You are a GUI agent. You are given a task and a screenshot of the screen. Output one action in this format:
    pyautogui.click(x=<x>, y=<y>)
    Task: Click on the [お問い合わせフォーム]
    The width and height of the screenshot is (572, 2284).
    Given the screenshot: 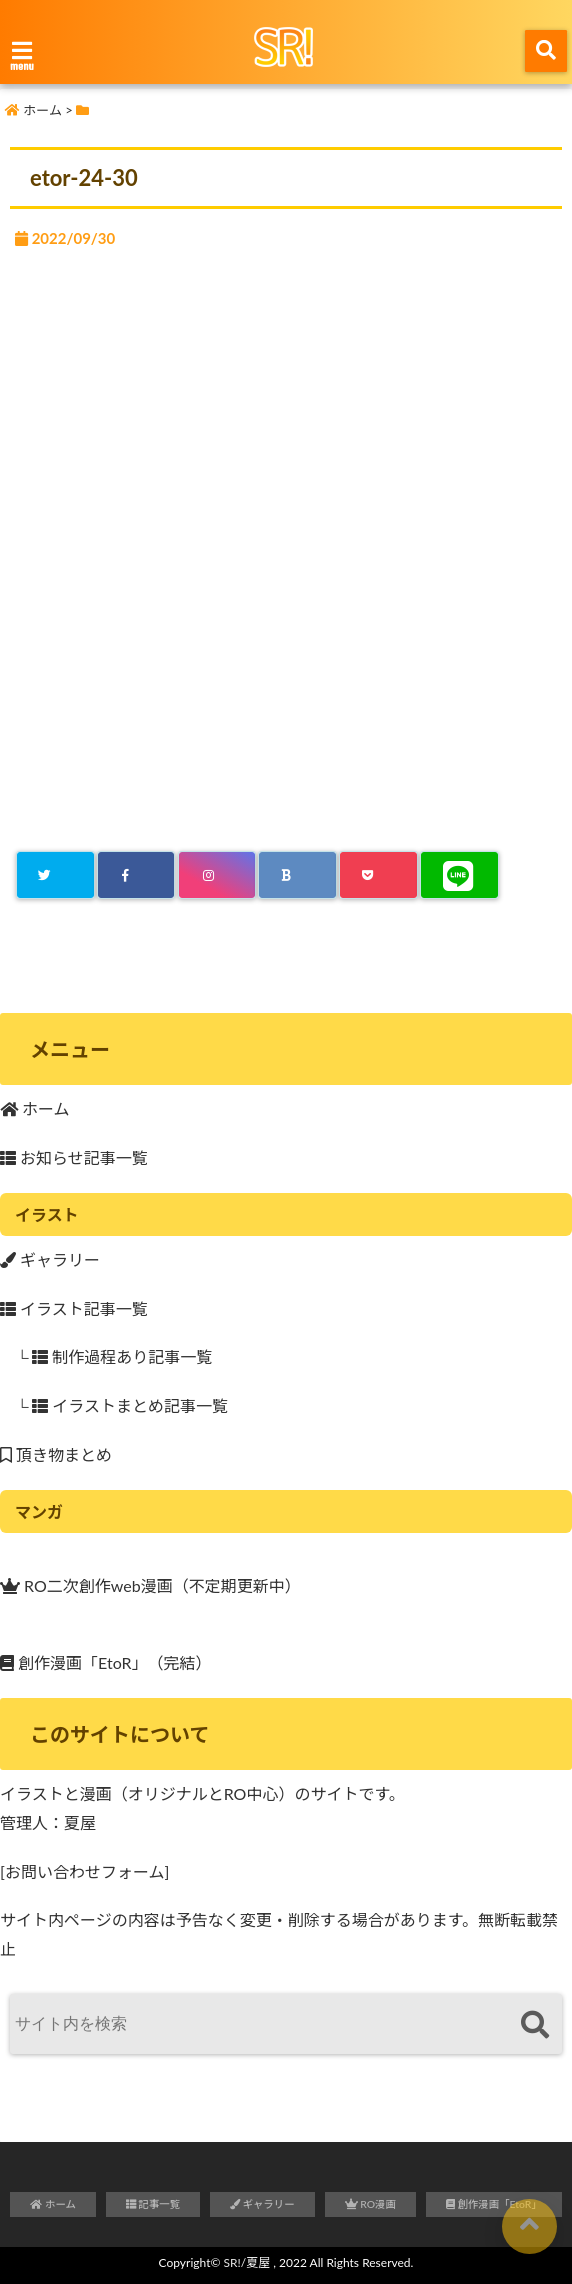 What is the action you would take?
    pyautogui.click(x=84, y=1871)
    